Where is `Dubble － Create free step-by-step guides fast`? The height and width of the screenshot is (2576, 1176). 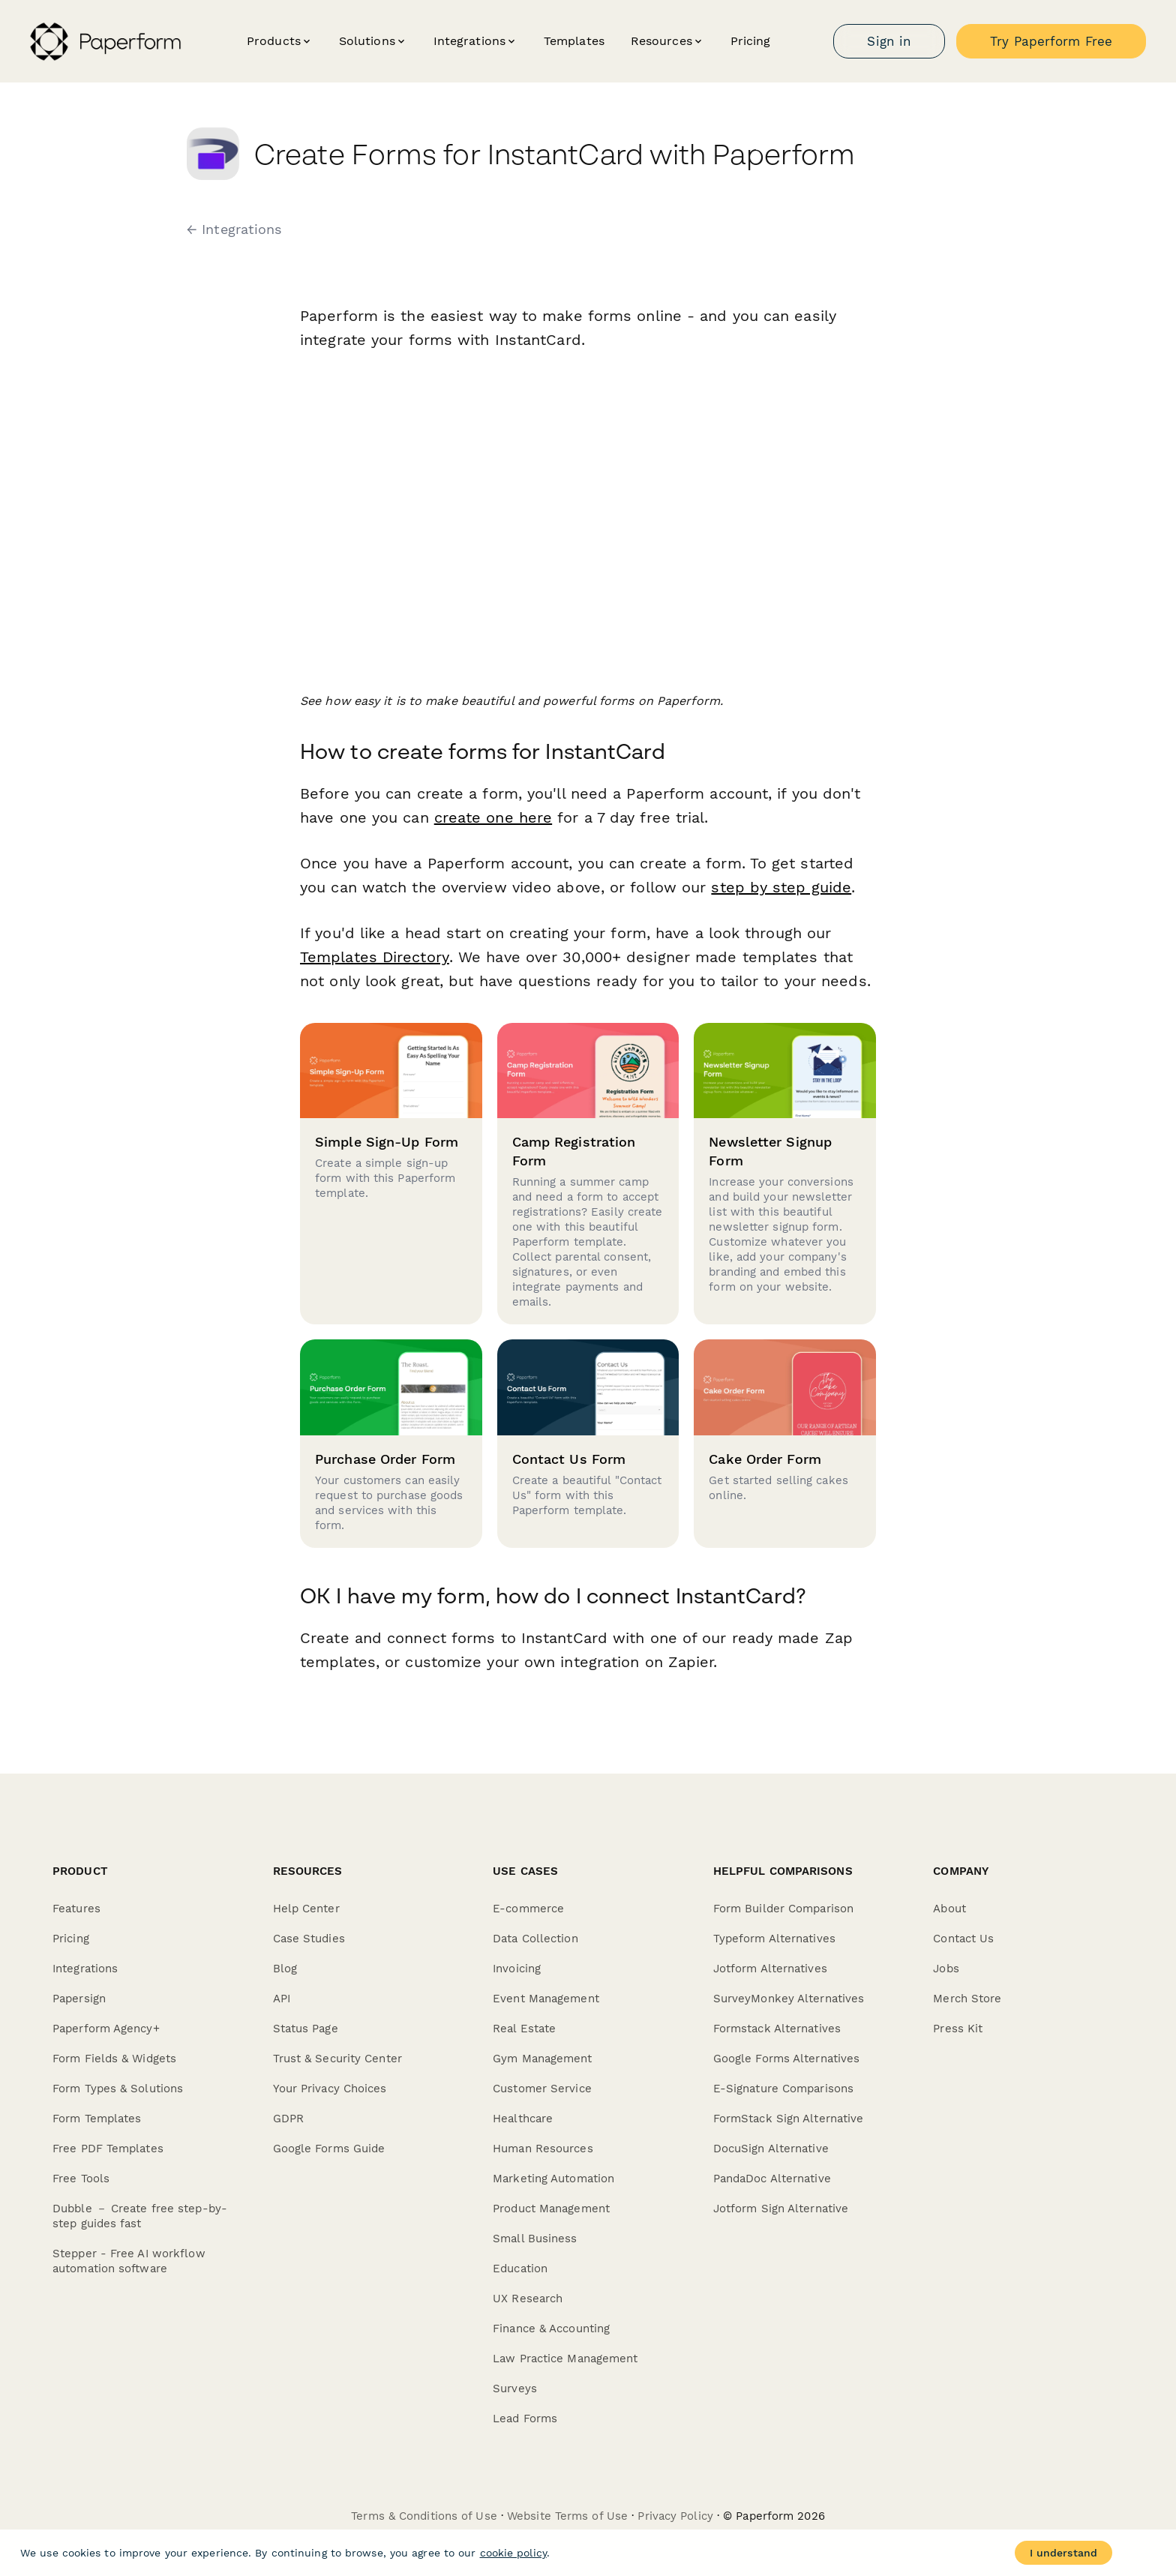
Dubble － Create free step-by-step guides fast is located at coordinates (139, 2216).